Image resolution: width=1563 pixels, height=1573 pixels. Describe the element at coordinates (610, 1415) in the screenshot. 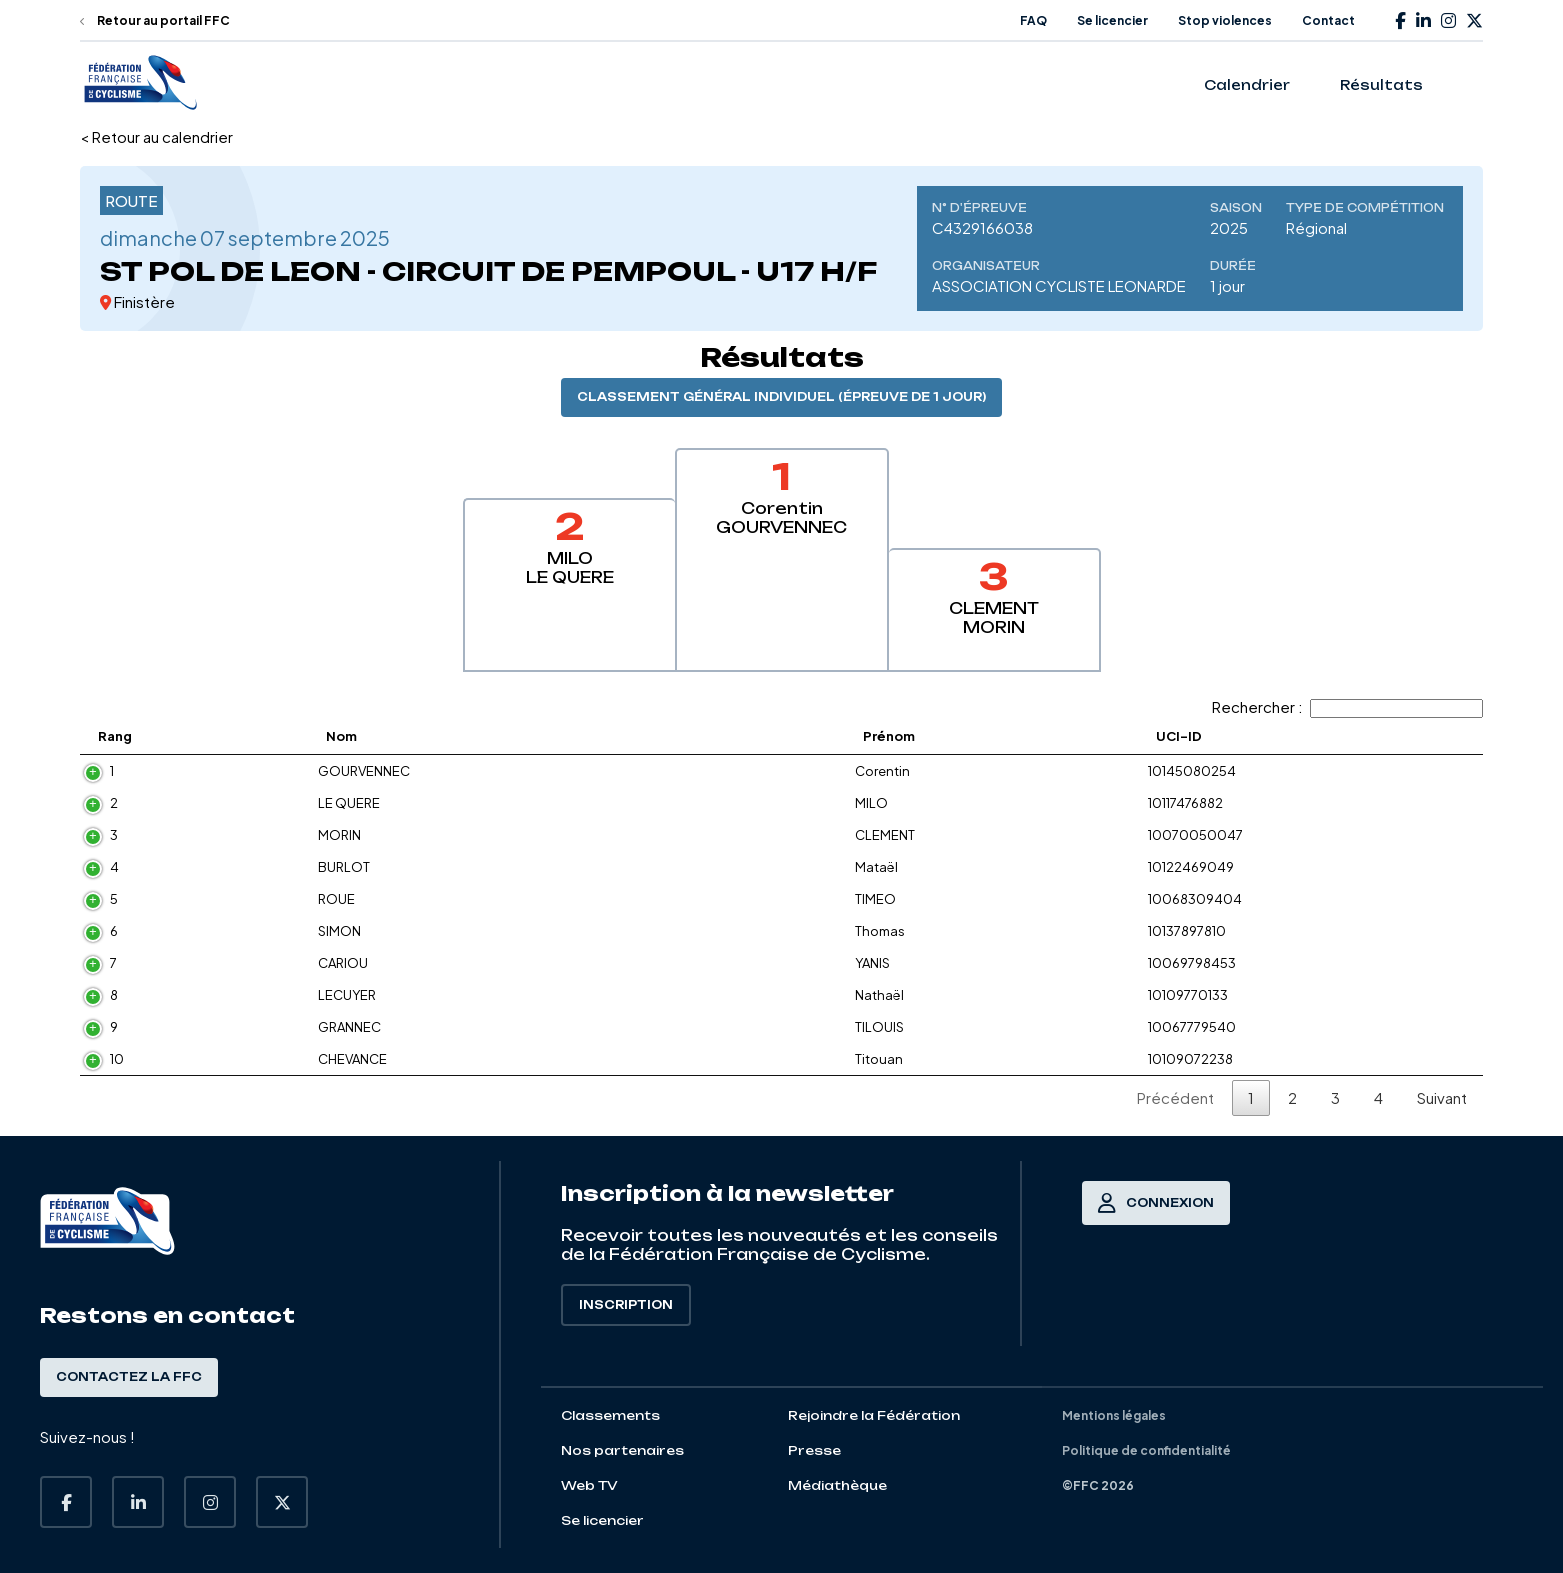

I see `Classements` at that location.